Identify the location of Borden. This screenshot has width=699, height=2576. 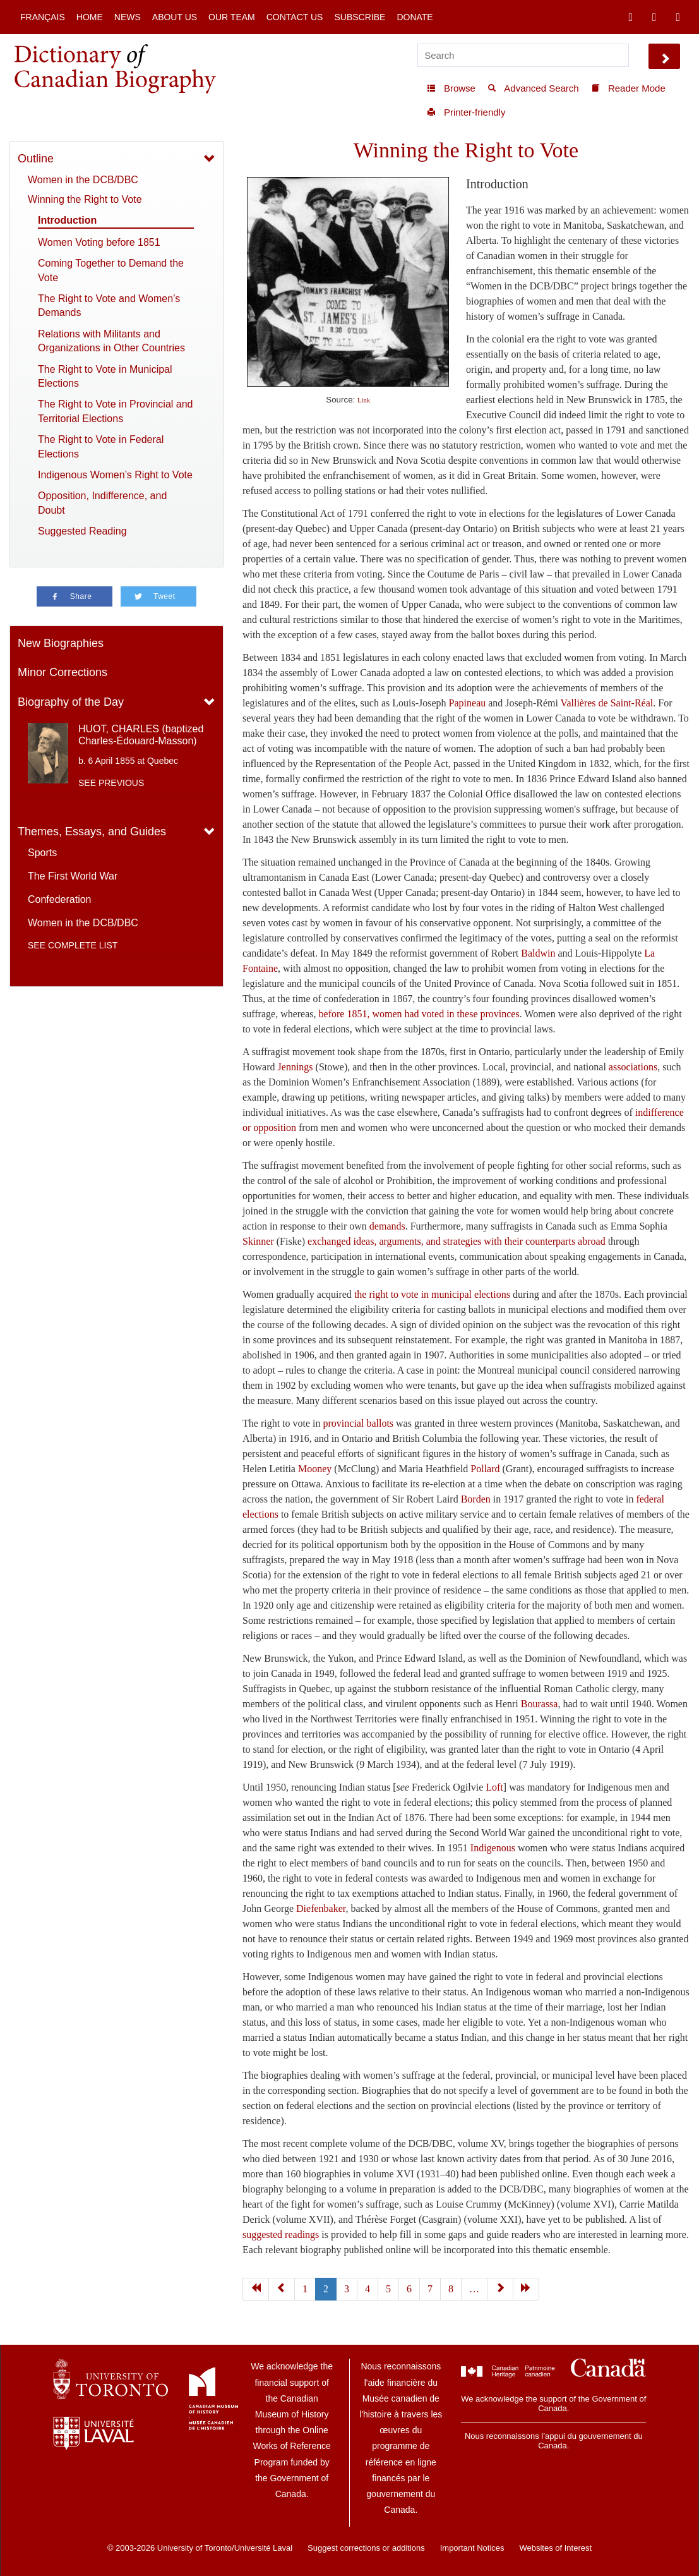
(476, 1499).